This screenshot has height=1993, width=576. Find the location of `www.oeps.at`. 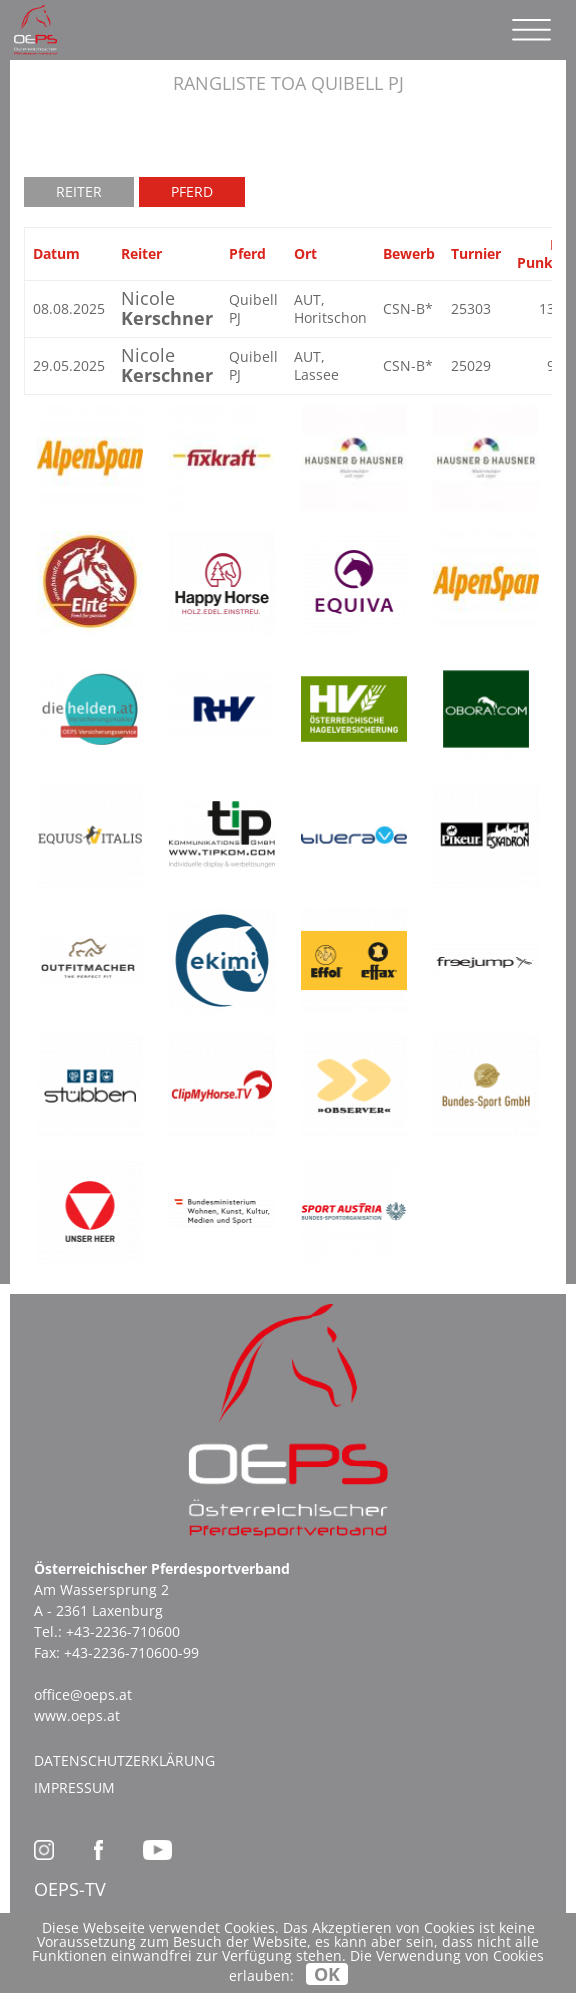

www.oeps.at is located at coordinates (77, 1715).